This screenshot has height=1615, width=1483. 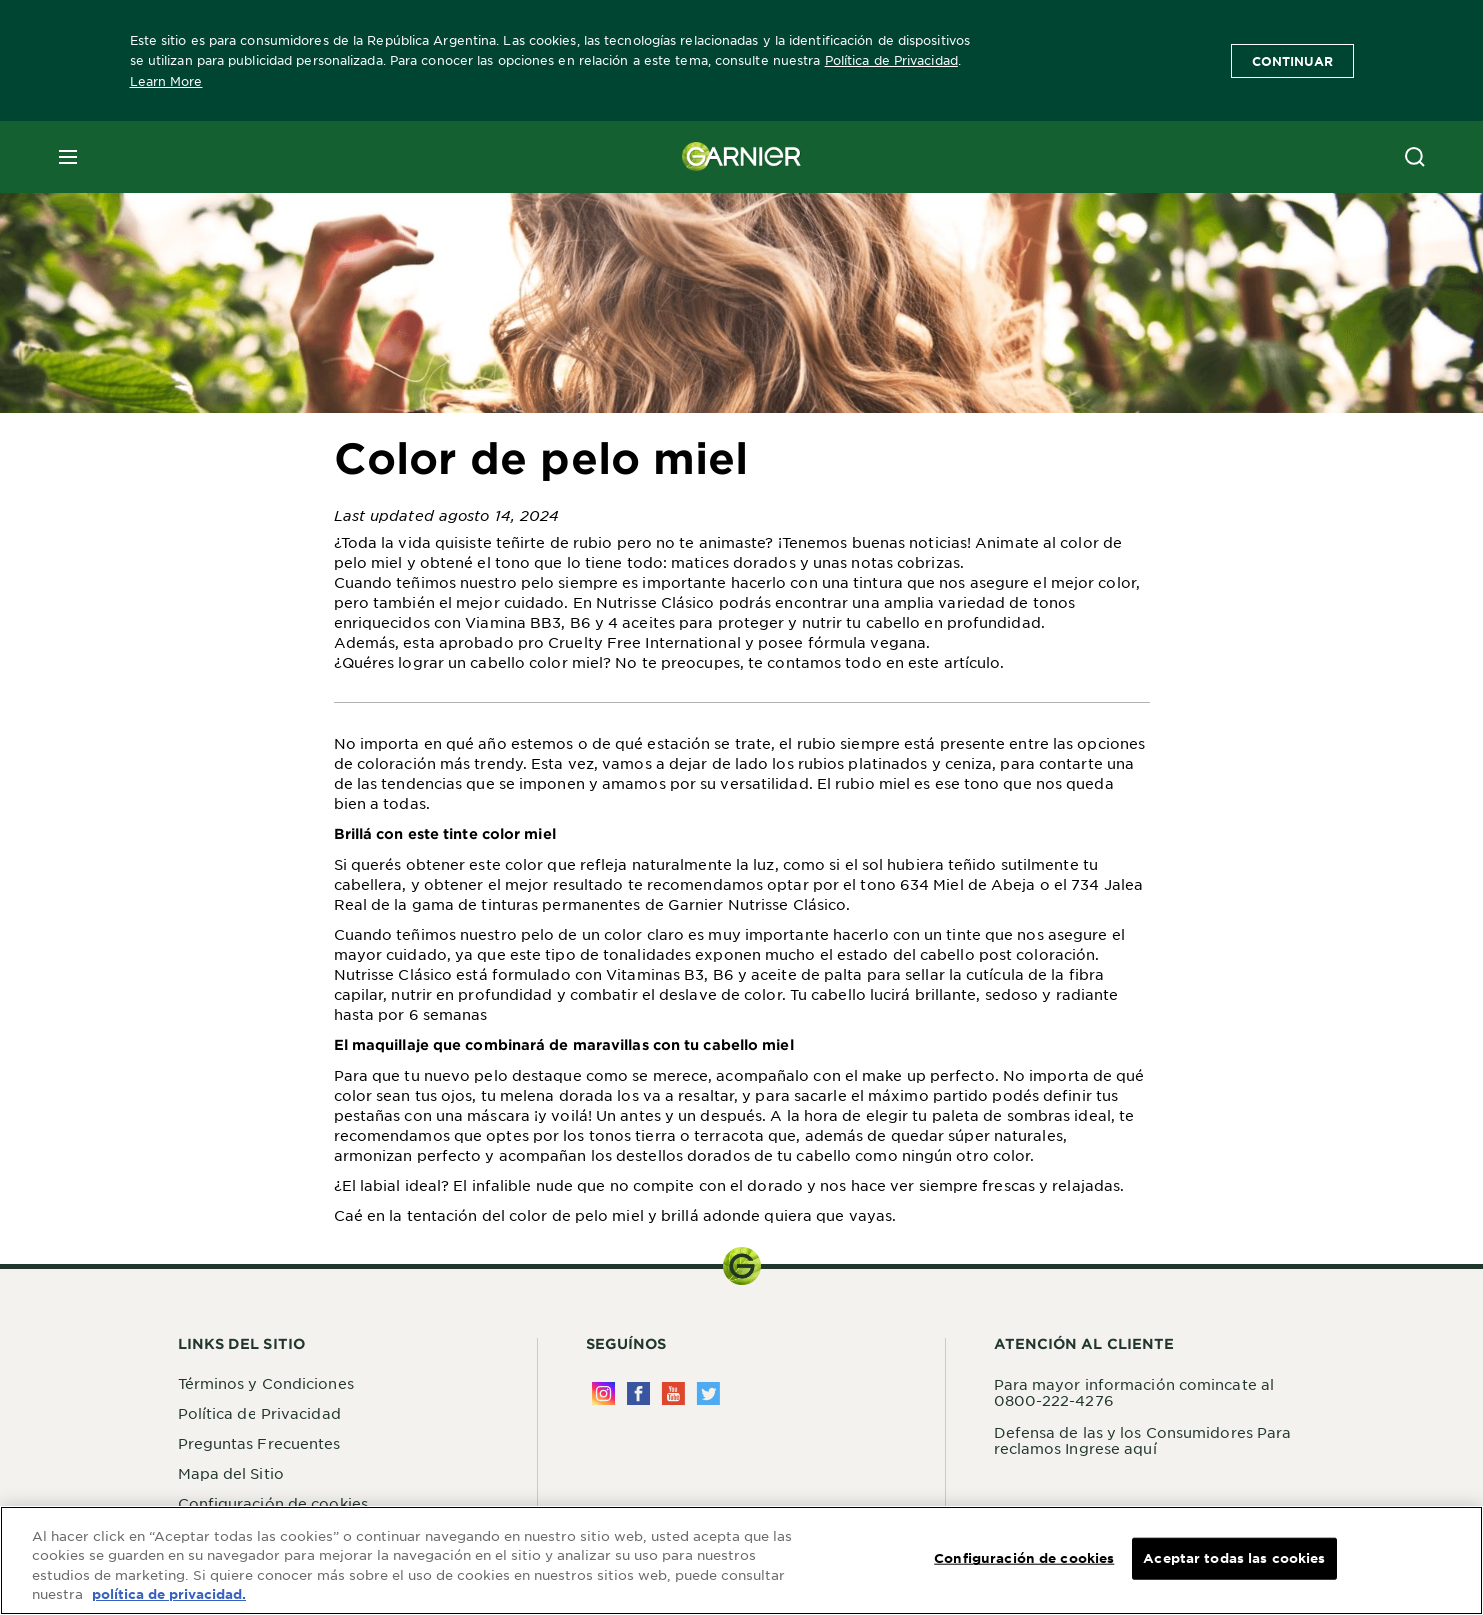 What do you see at coordinates (166, 81) in the screenshot?
I see `Learn More` at bounding box center [166, 81].